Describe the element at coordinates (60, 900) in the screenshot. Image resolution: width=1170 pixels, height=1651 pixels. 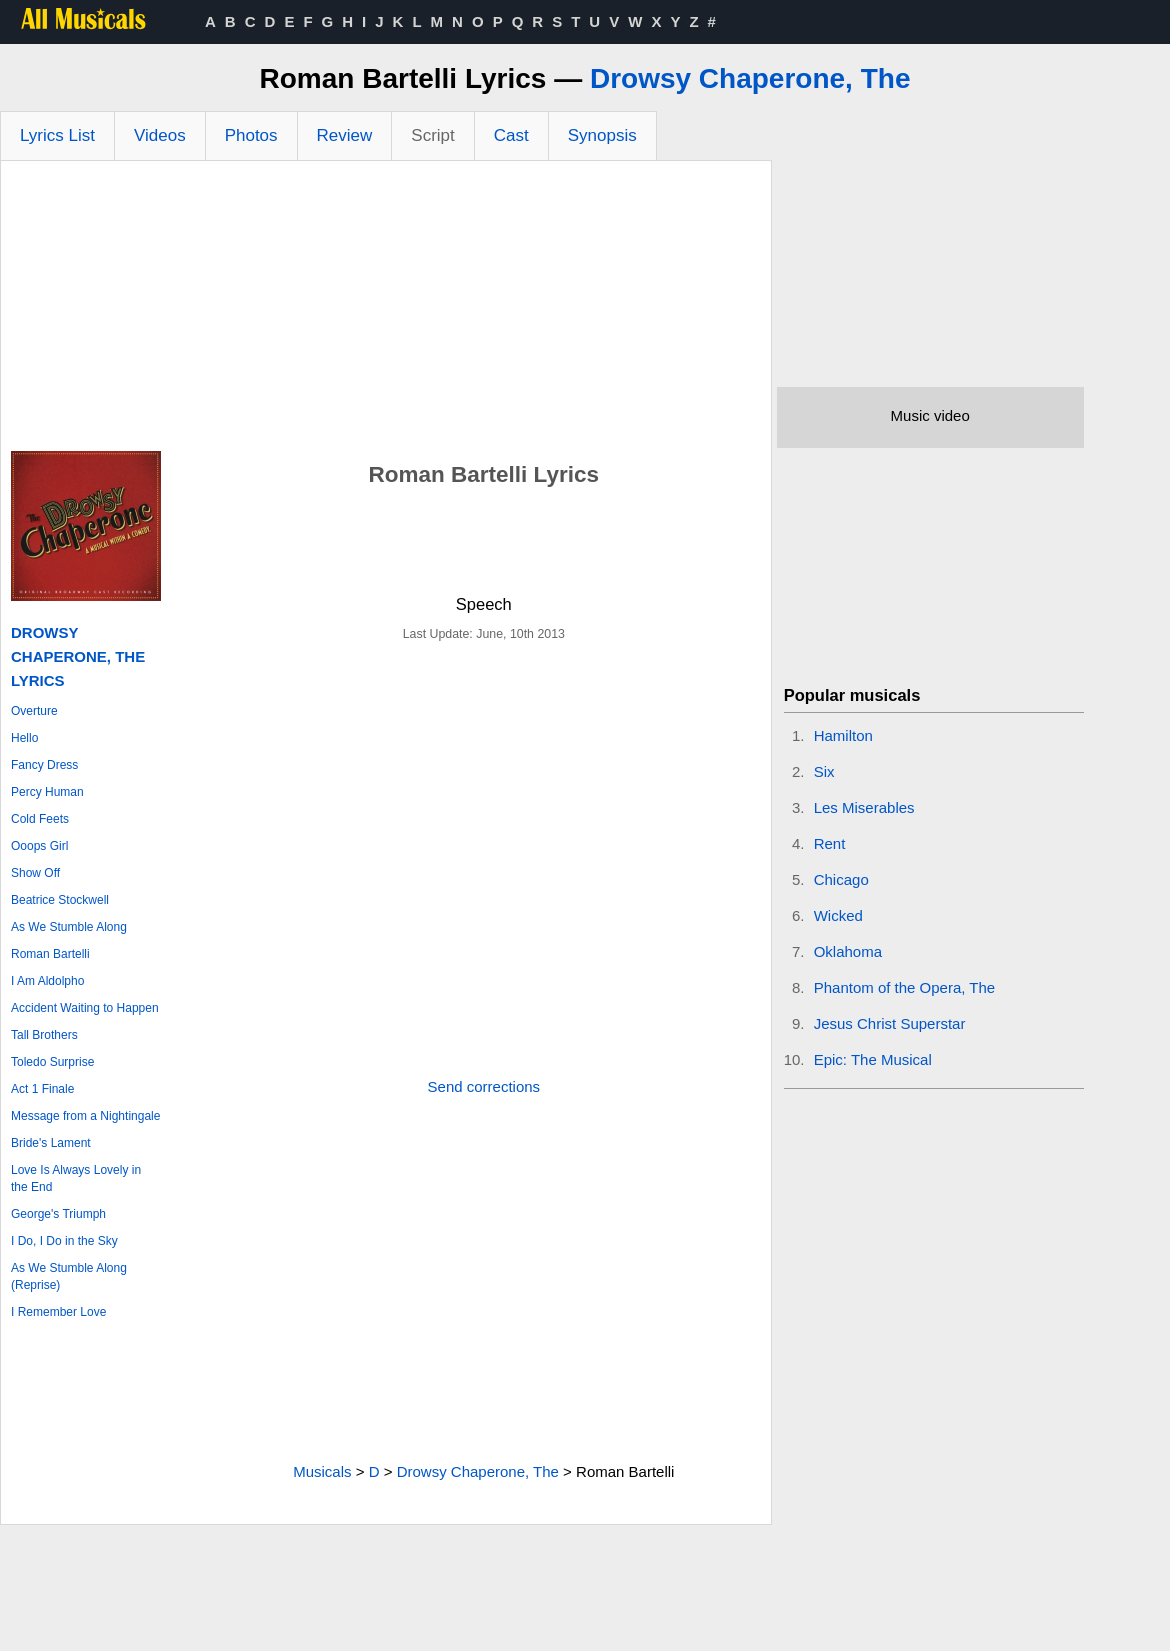
I see `Beatrice Stockwell` at that location.